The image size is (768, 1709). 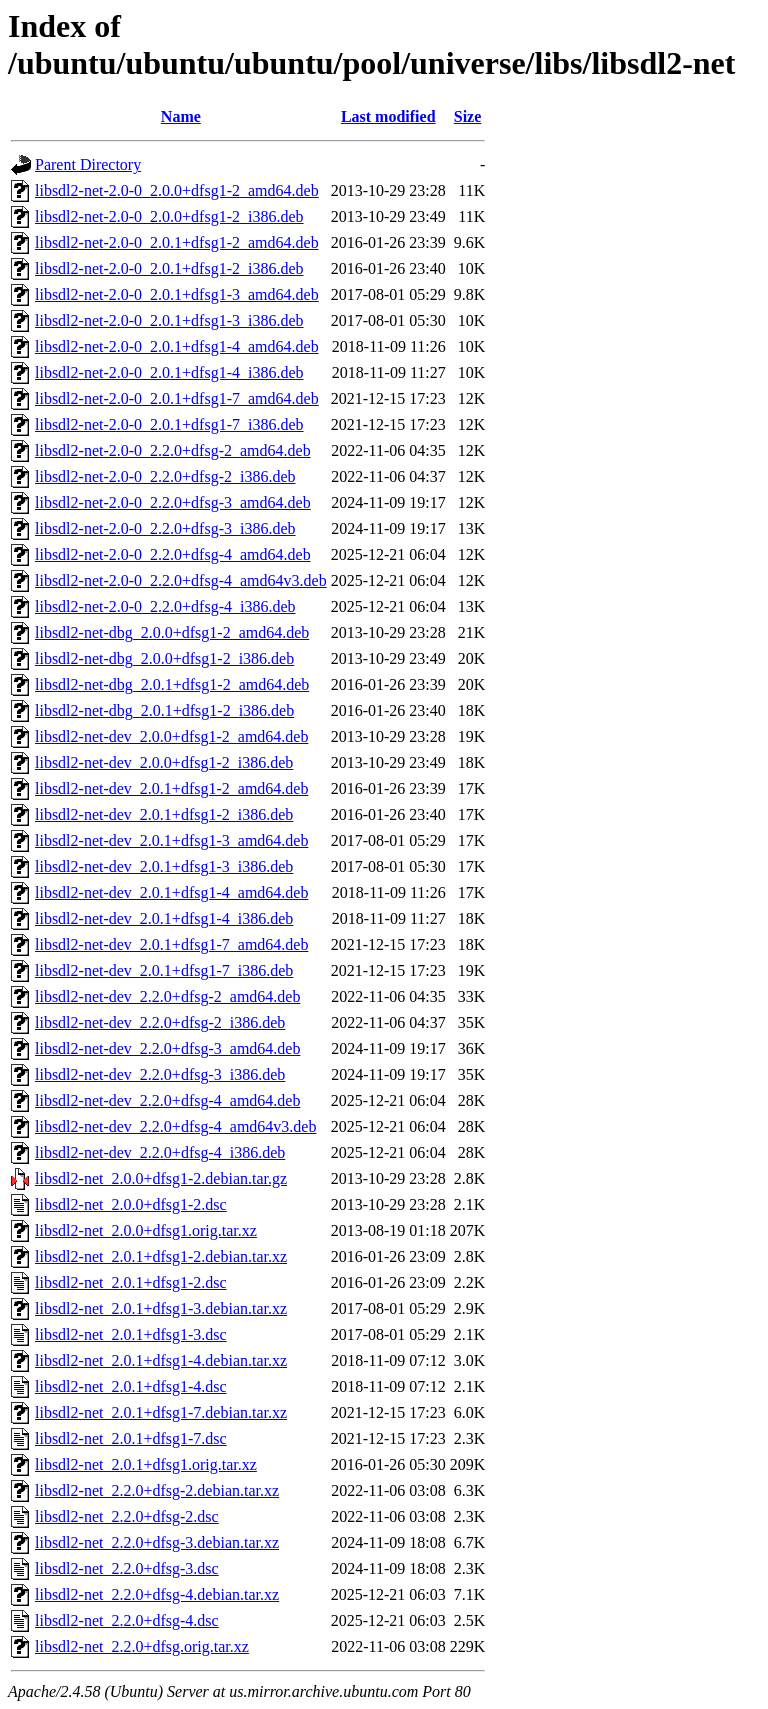 What do you see at coordinates (127, 1568) in the screenshot?
I see `libsdl2-net_2.2.0+dfsg-3.dsc` at bounding box center [127, 1568].